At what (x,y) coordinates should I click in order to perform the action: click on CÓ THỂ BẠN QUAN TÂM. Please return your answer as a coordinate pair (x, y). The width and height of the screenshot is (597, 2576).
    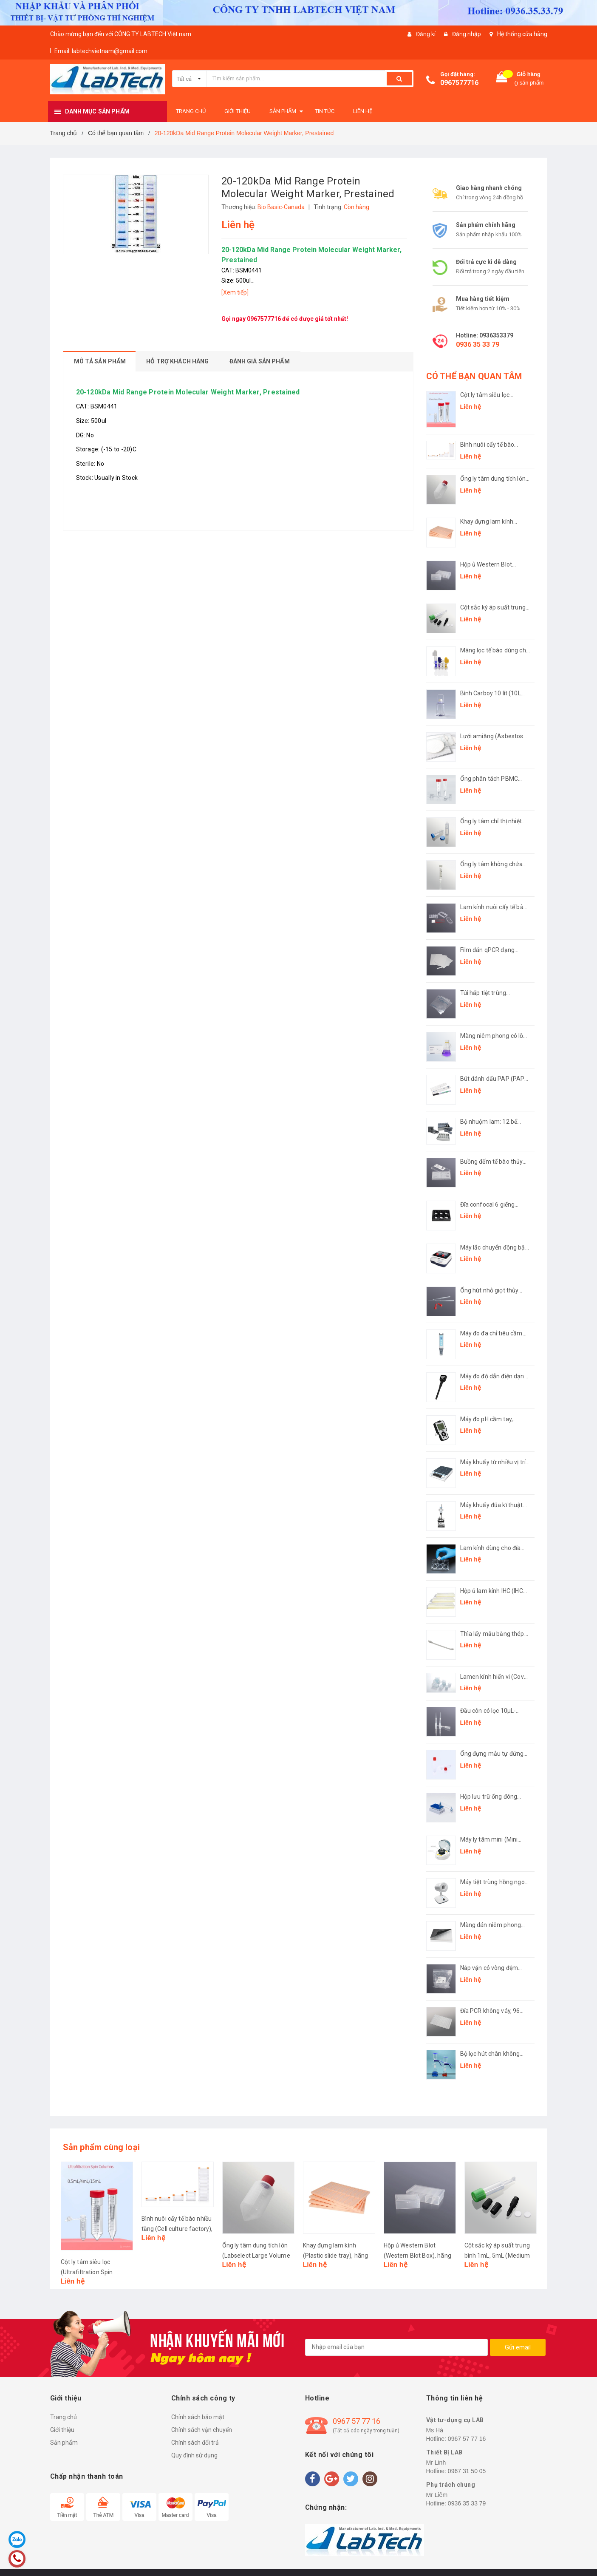
    Looking at the image, I should click on (474, 376).